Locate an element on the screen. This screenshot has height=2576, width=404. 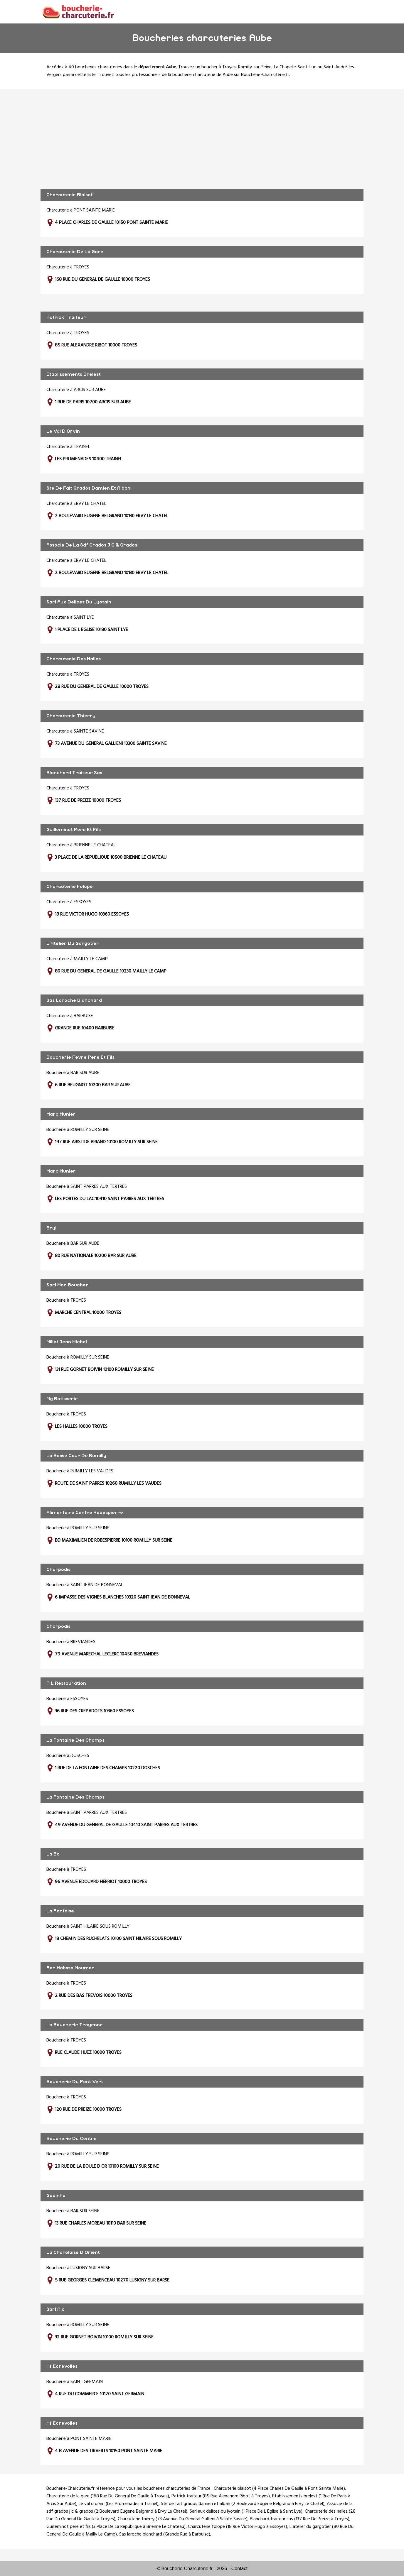
Guilleminot Pere Et Fils is located at coordinates (73, 829).